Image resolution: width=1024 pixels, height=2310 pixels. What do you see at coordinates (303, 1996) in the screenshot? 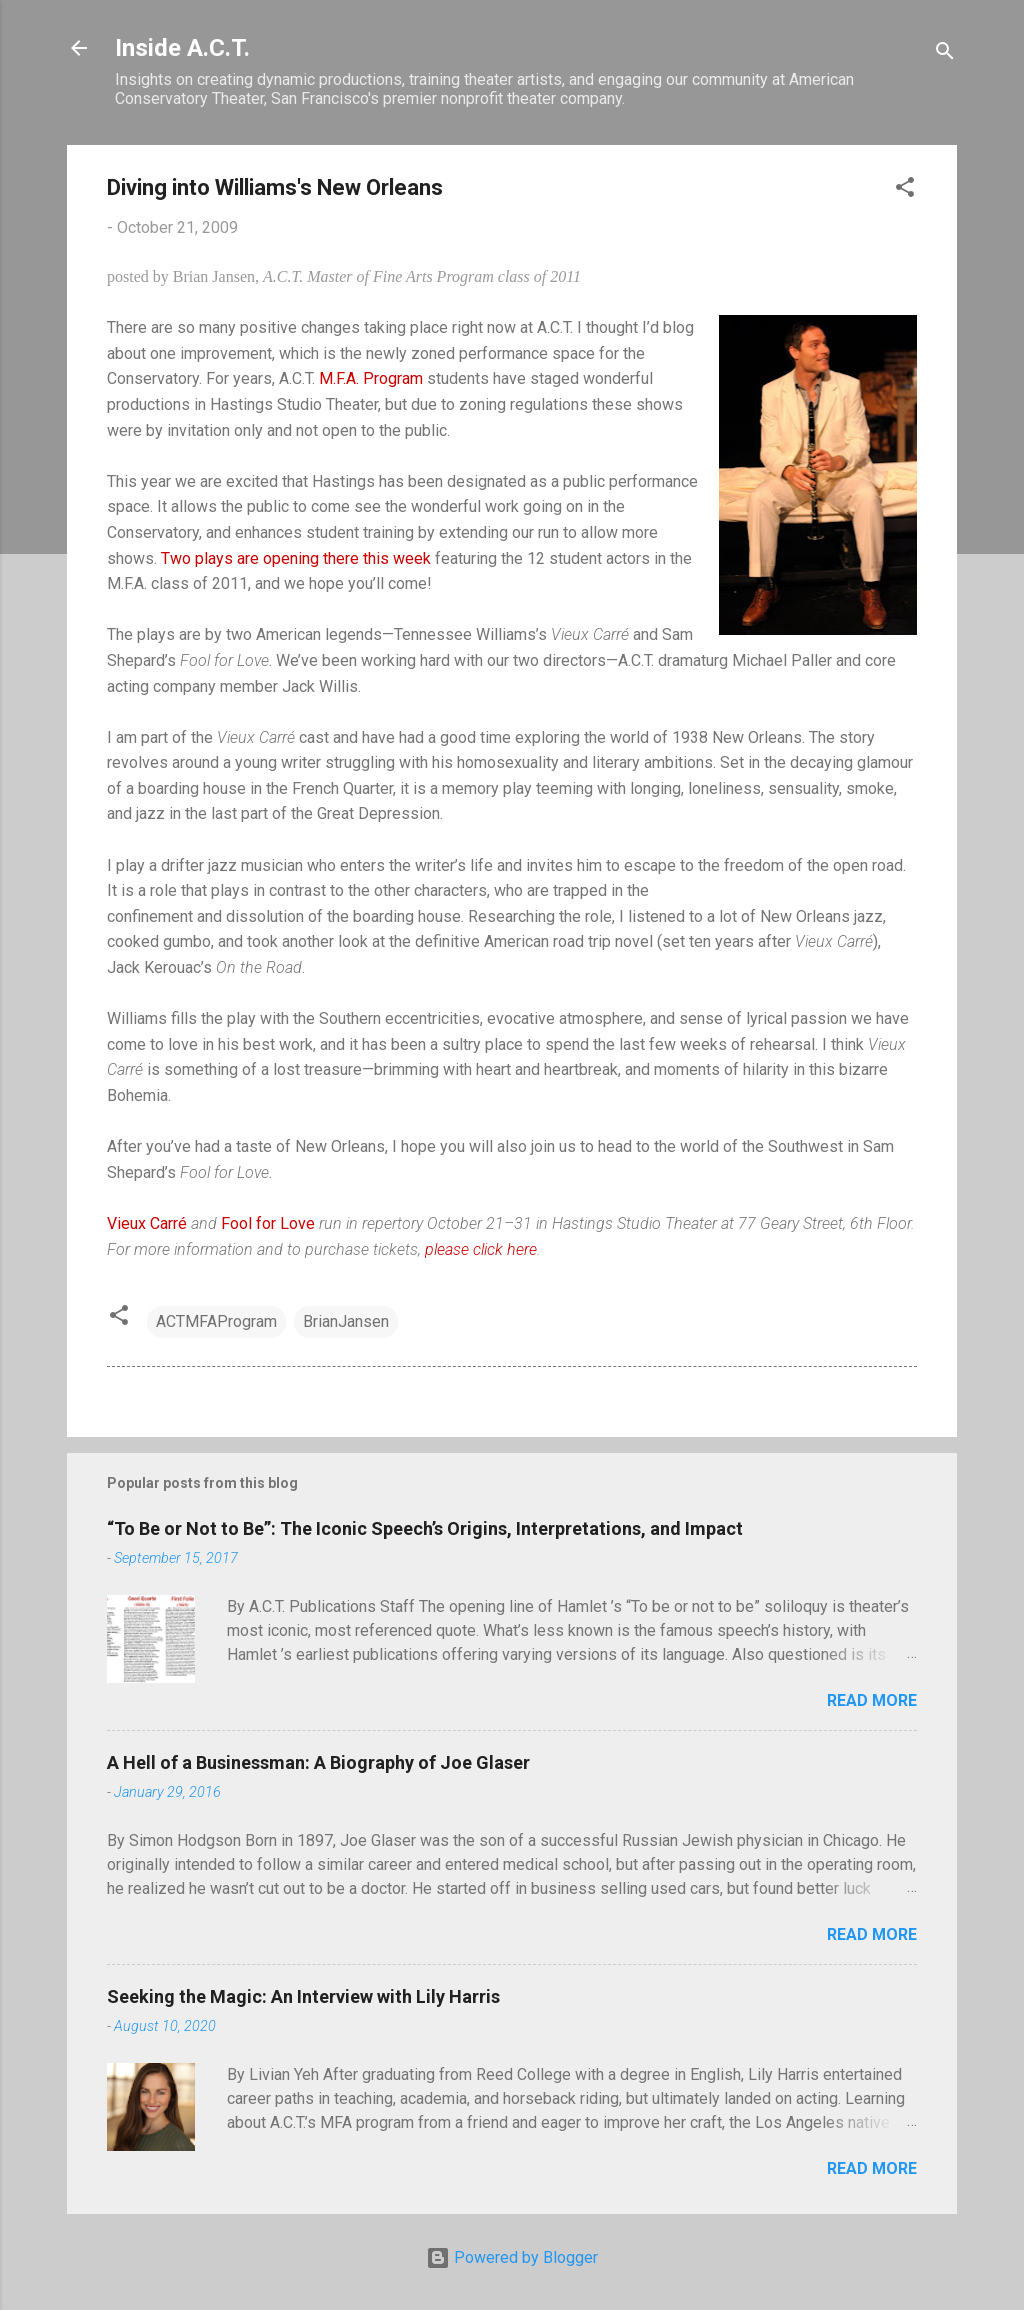
I see `Seeking the Magic: An Interview with Lily Harris` at bounding box center [303, 1996].